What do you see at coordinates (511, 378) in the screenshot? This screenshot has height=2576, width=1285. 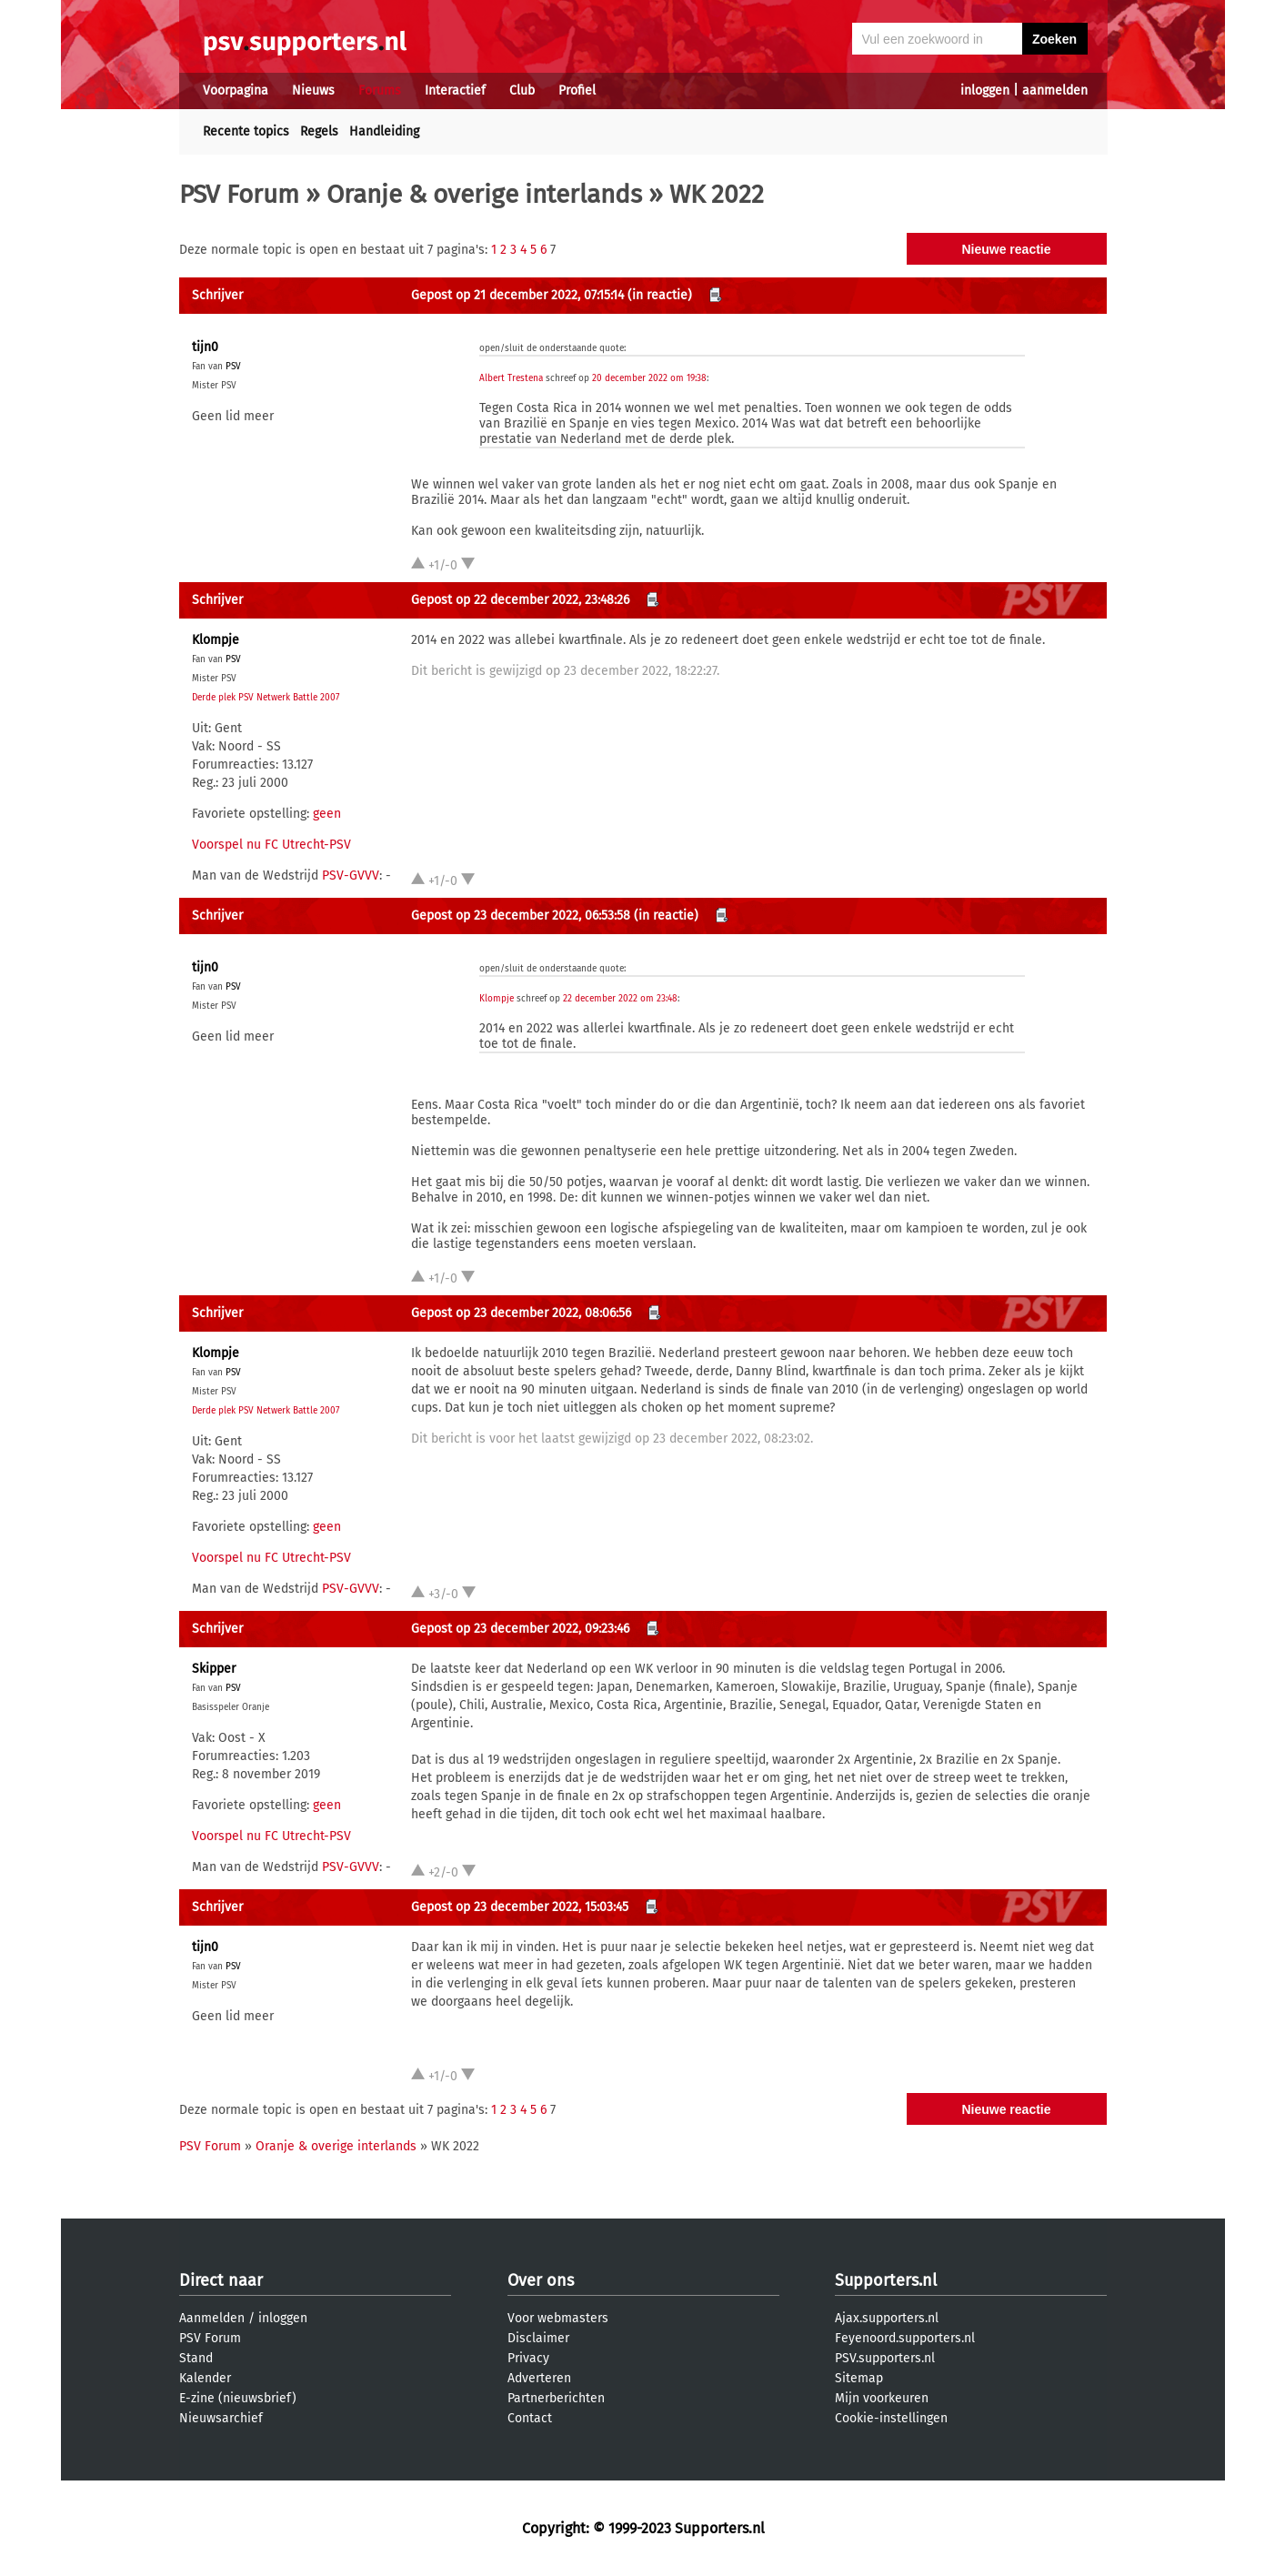 I see `Albert Trestena` at bounding box center [511, 378].